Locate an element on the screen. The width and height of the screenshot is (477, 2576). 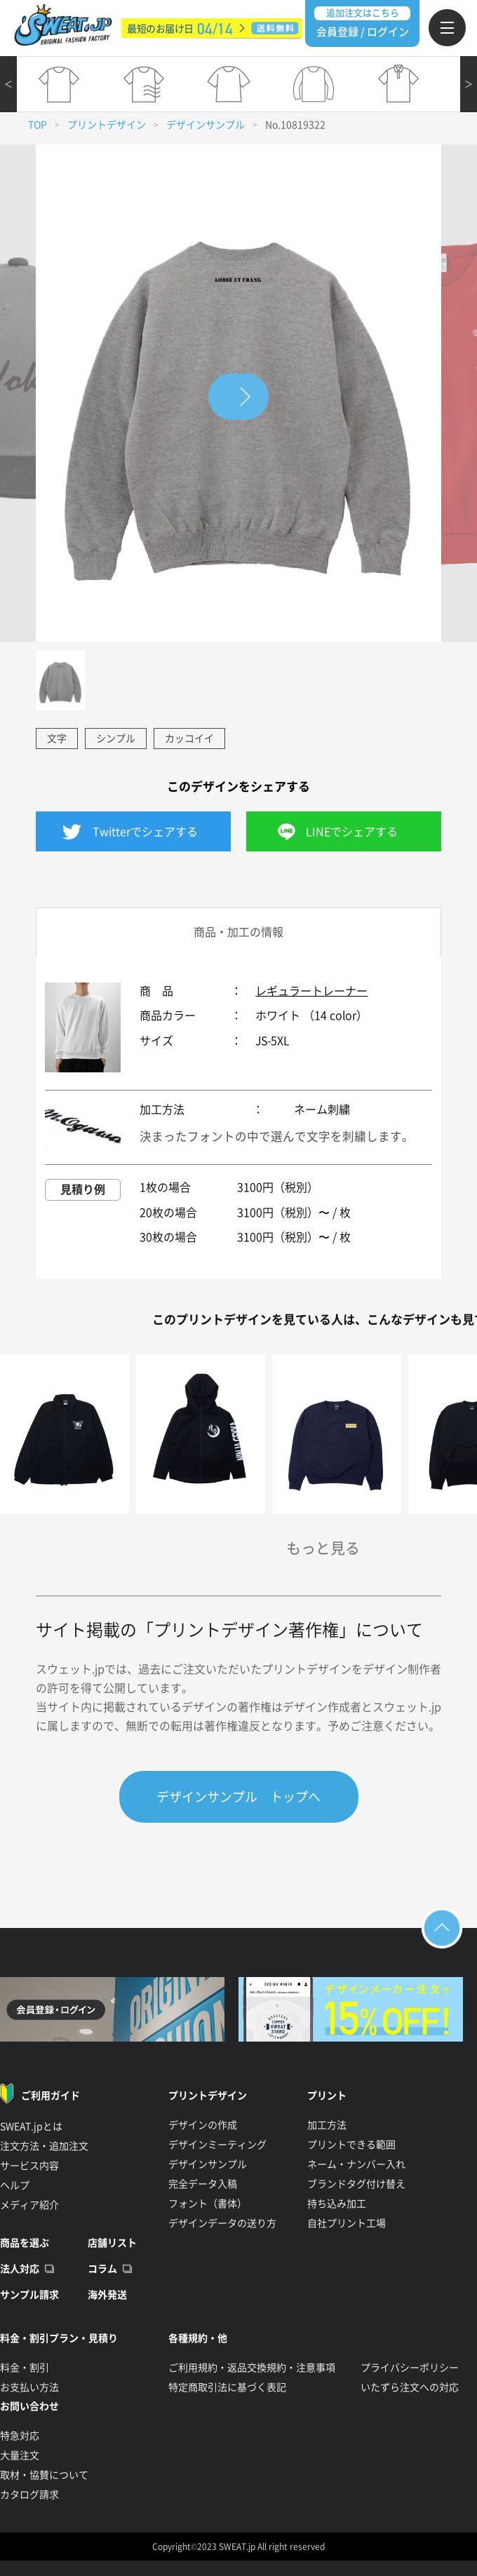
料金・割引 is located at coordinates (24, 2368).